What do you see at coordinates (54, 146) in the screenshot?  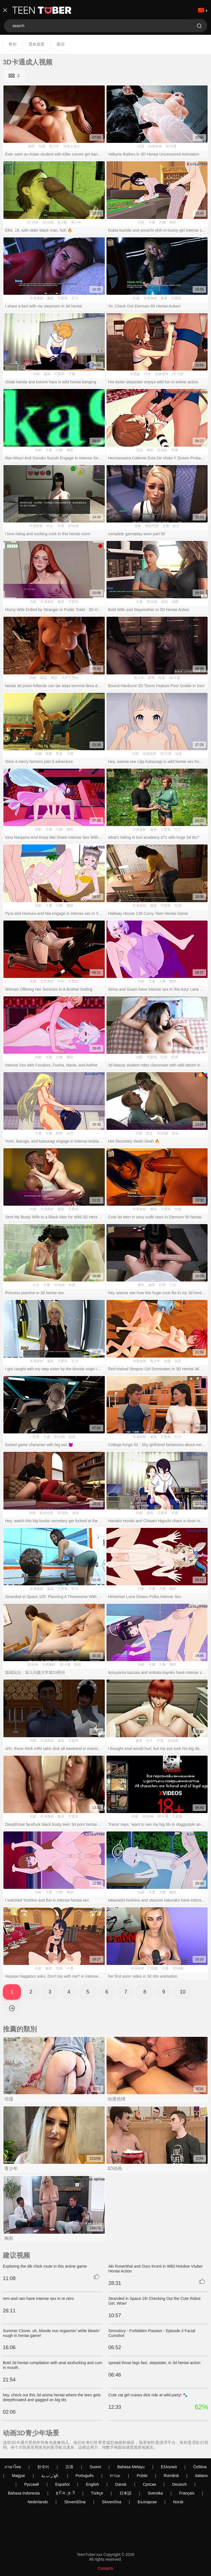 I see `青少年` at bounding box center [54, 146].